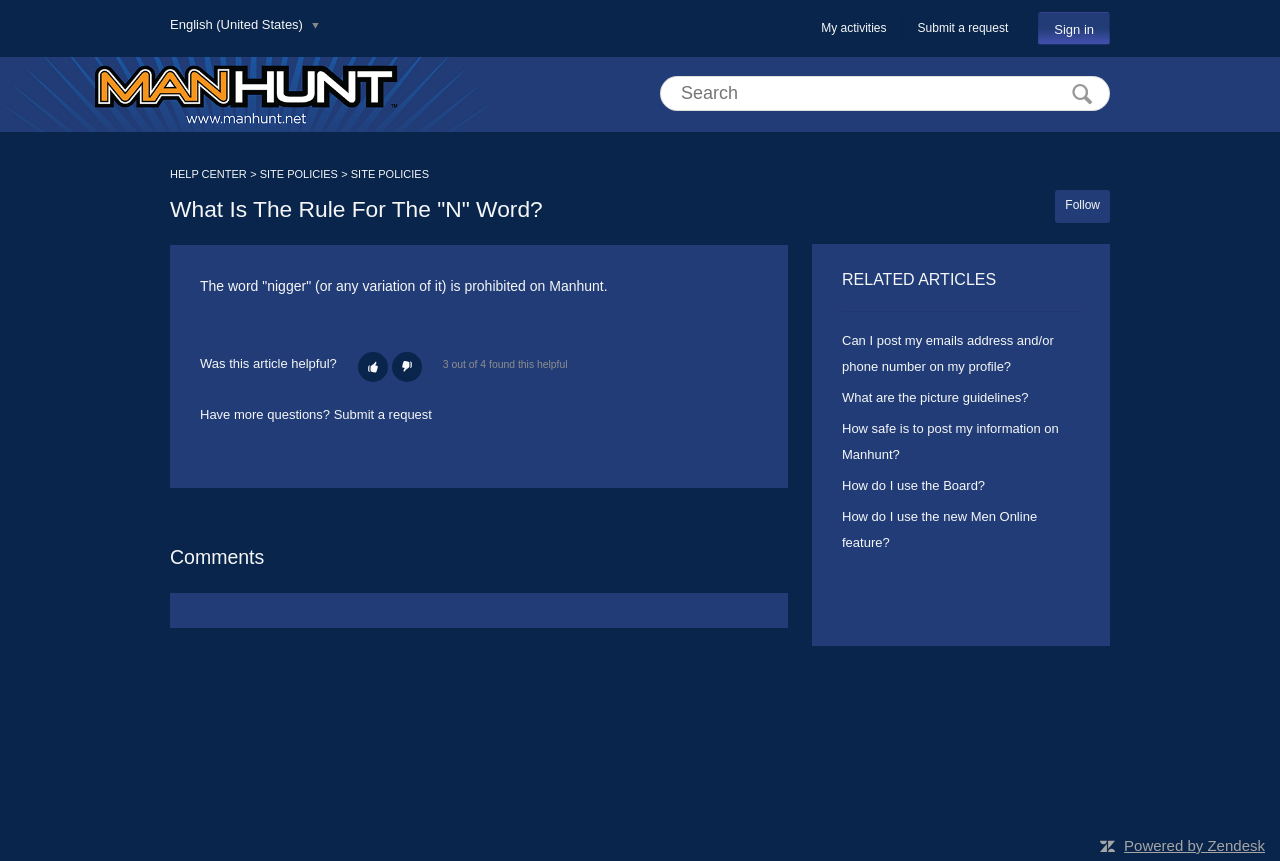 This screenshot has width=1280, height=861. Describe the element at coordinates (913, 485) in the screenshot. I see `How do I use the Board?` at that location.